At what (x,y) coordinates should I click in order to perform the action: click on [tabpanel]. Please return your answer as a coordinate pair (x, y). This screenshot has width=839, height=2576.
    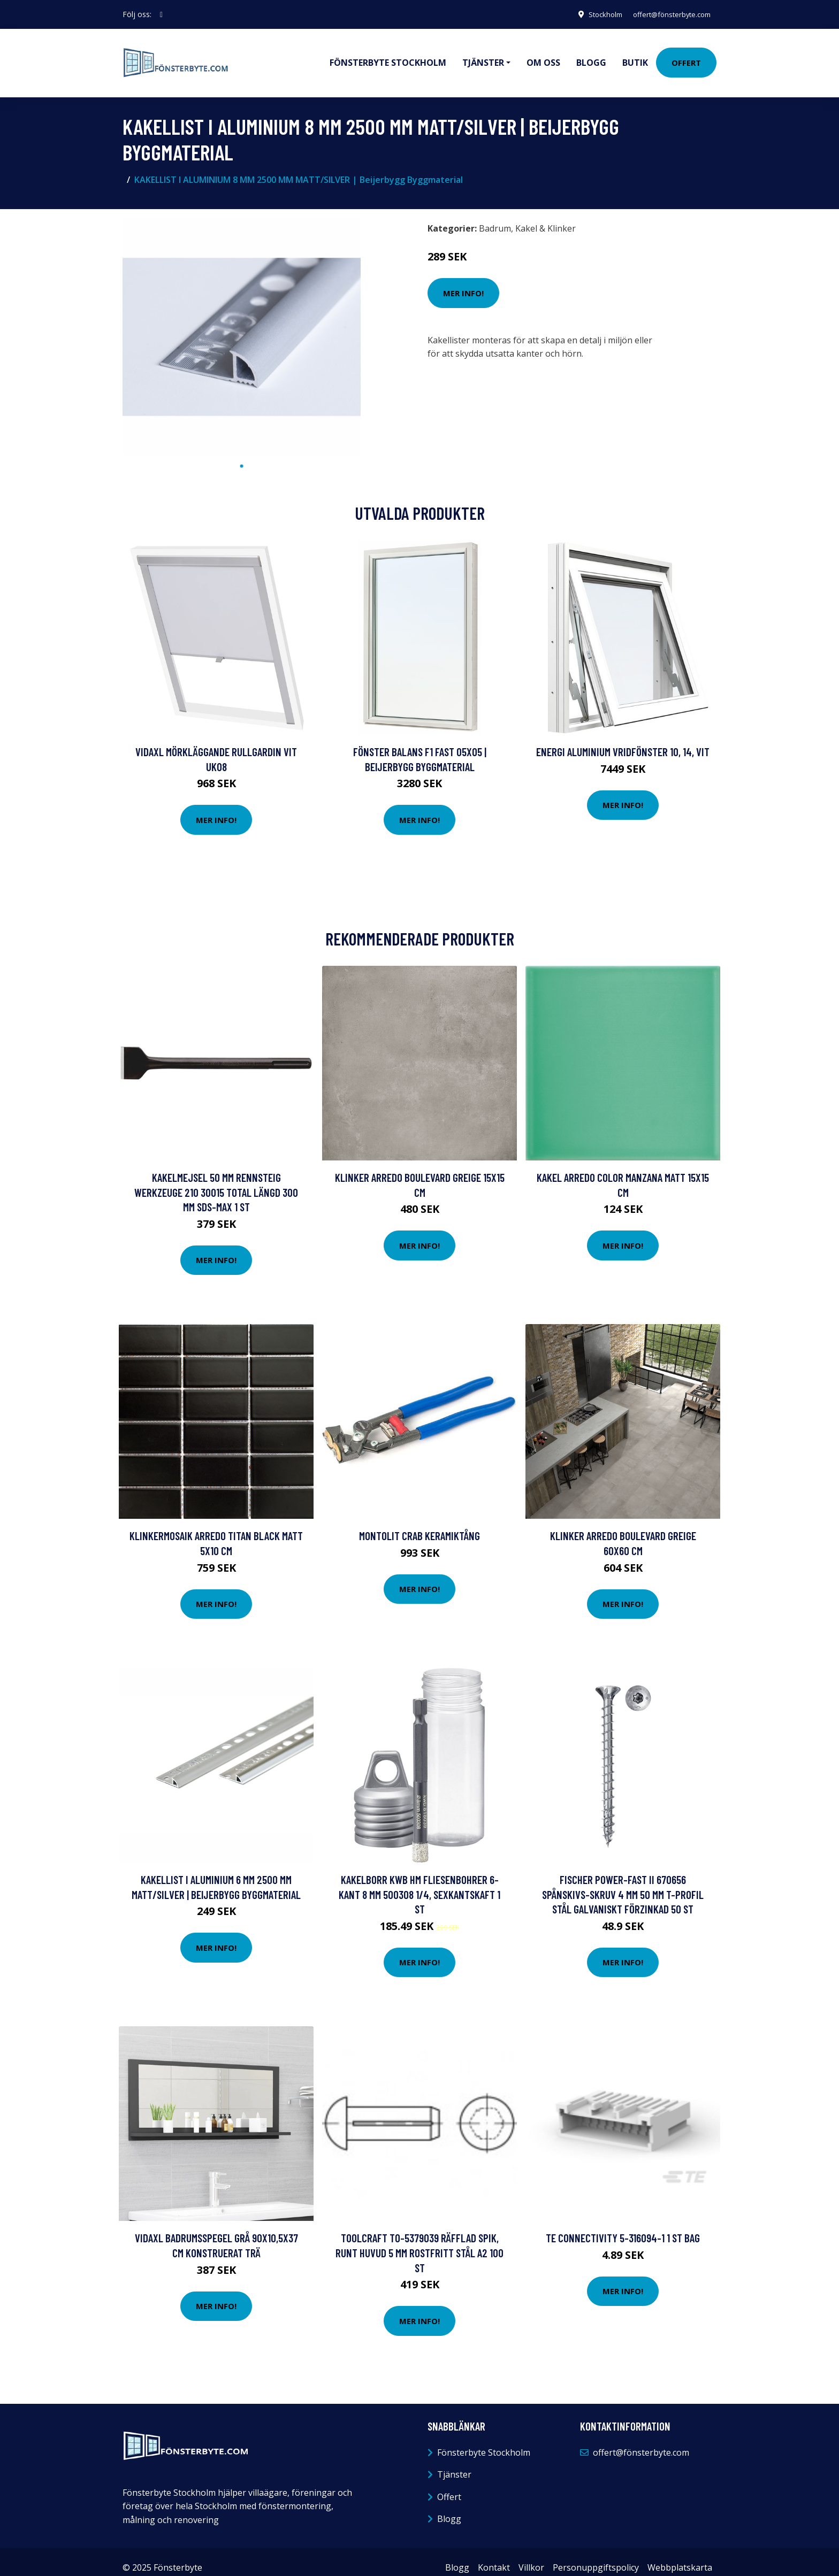
    Looking at the image, I should click on (242, 325).